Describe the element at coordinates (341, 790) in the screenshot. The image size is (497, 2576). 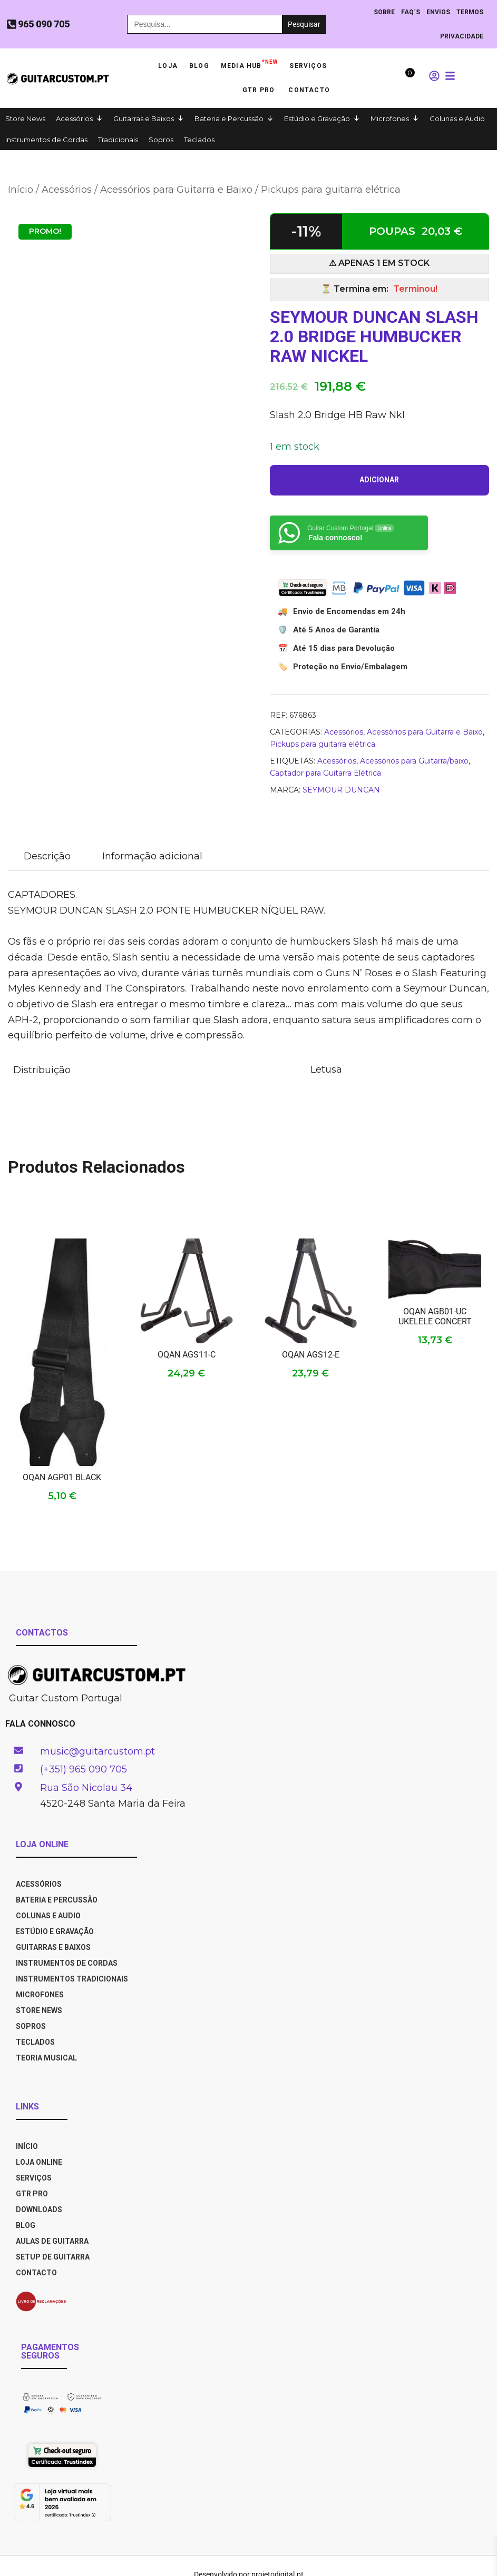
I see `SEYMOUR DUNCAN` at that location.